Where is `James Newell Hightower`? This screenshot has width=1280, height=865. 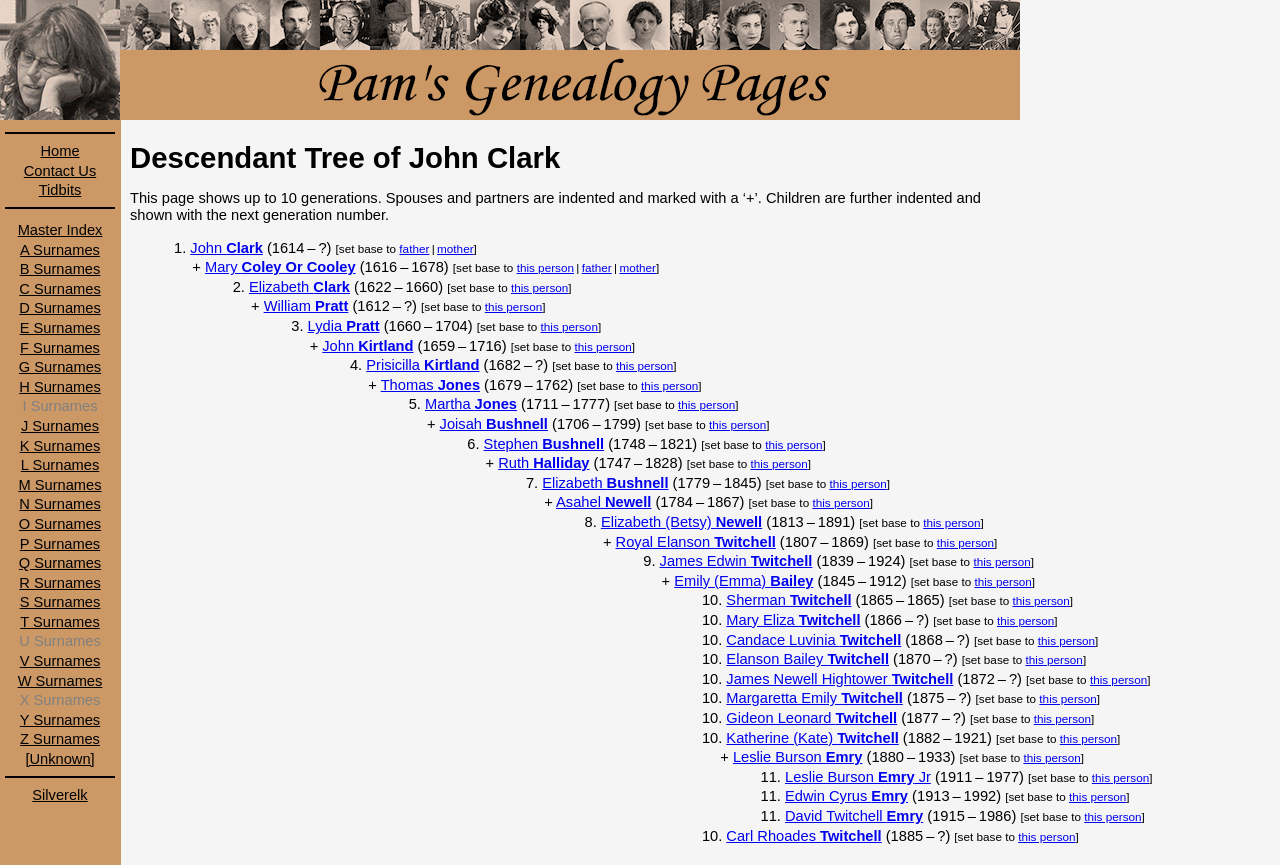 James Newell Hightower is located at coordinates (839, 679).